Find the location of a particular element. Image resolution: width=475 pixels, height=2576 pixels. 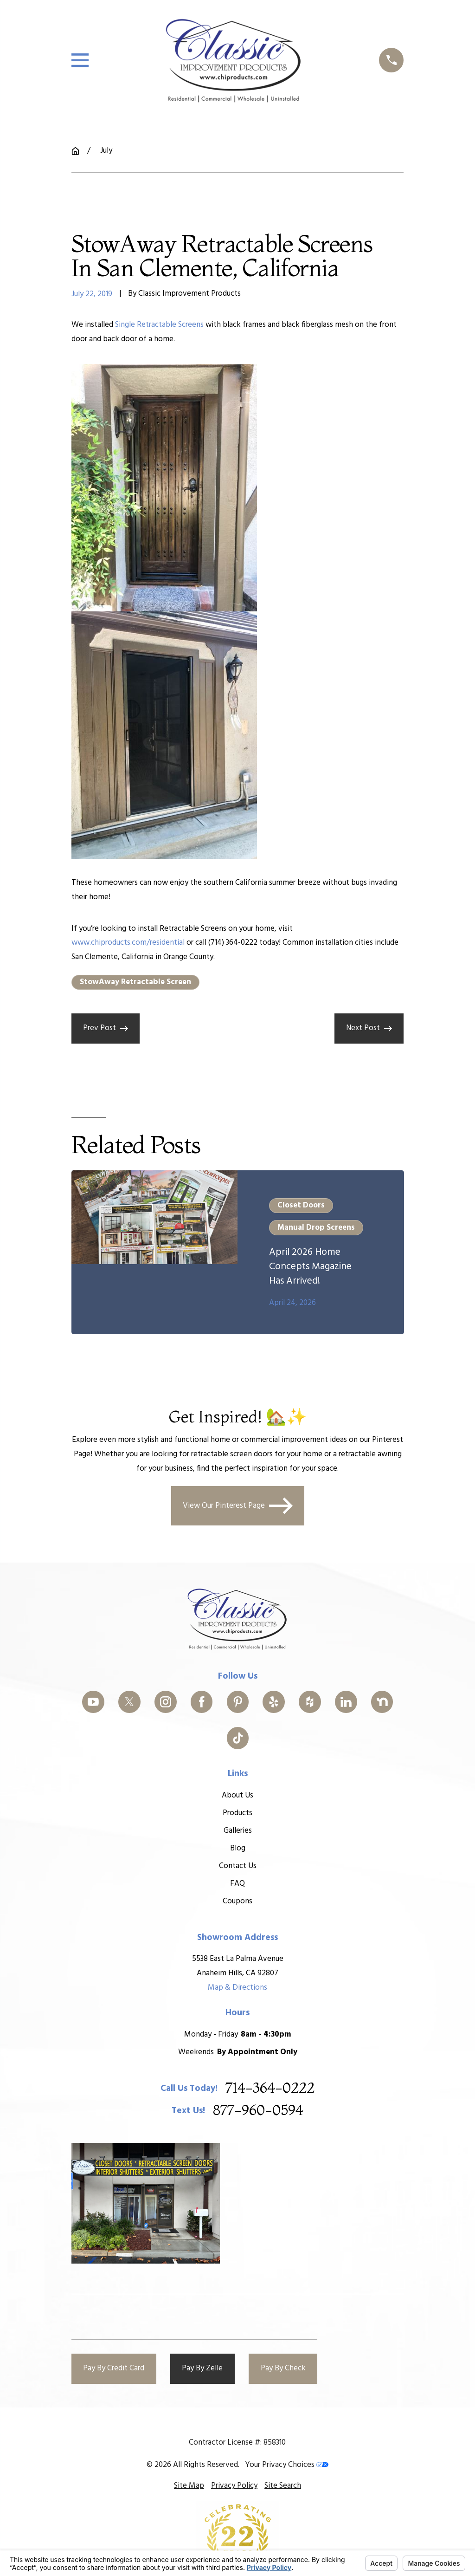

FAQ is located at coordinates (237, 1883).